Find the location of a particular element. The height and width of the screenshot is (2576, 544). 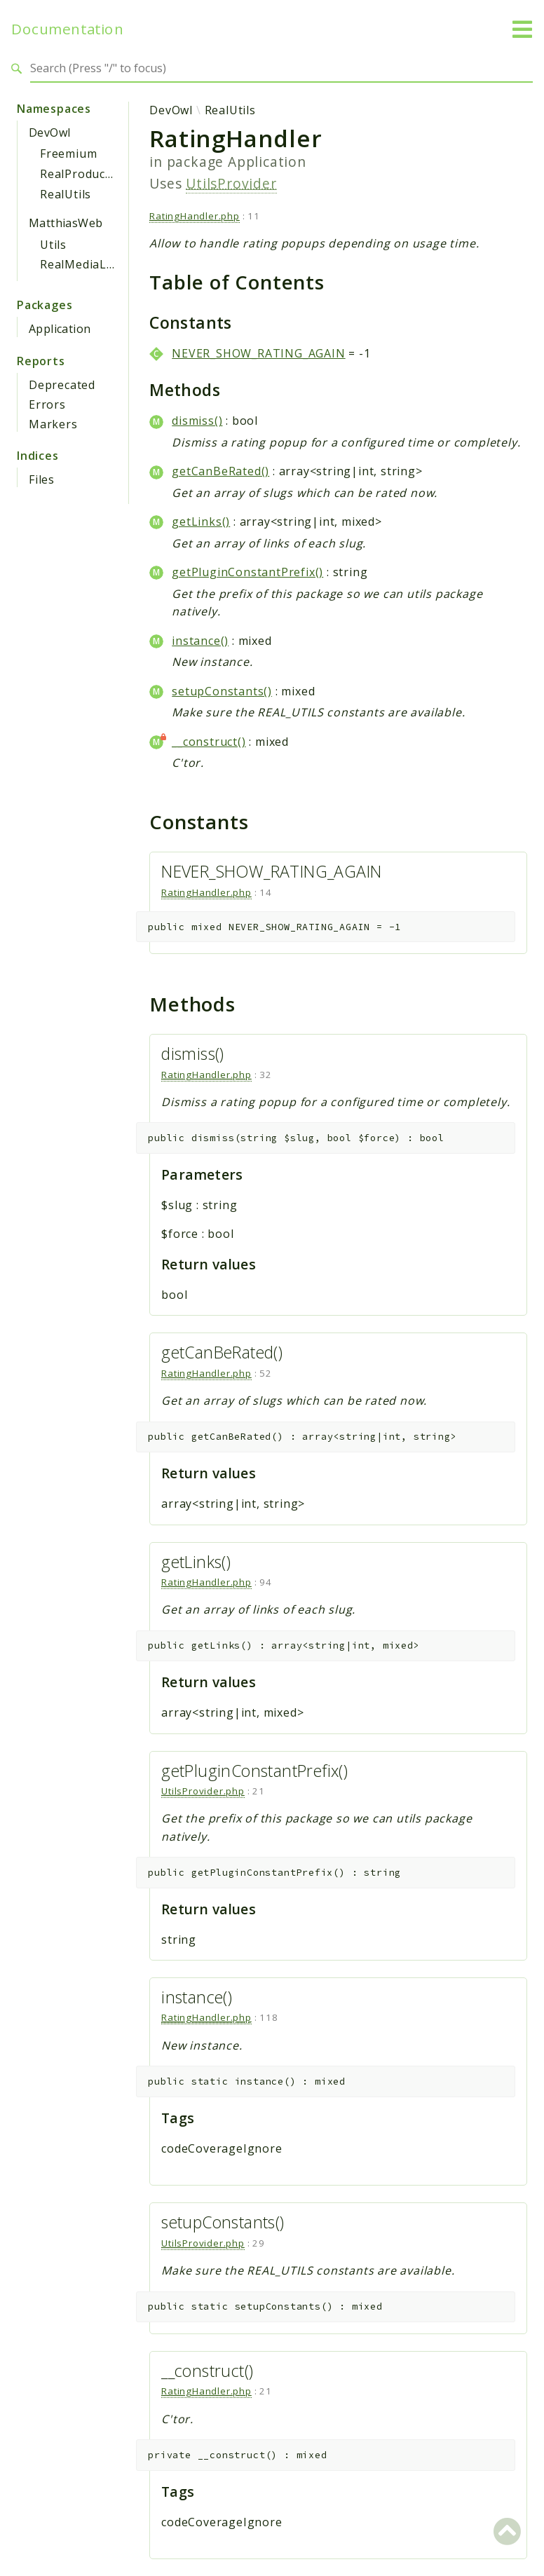

DevOwl is located at coordinates (49, 132).